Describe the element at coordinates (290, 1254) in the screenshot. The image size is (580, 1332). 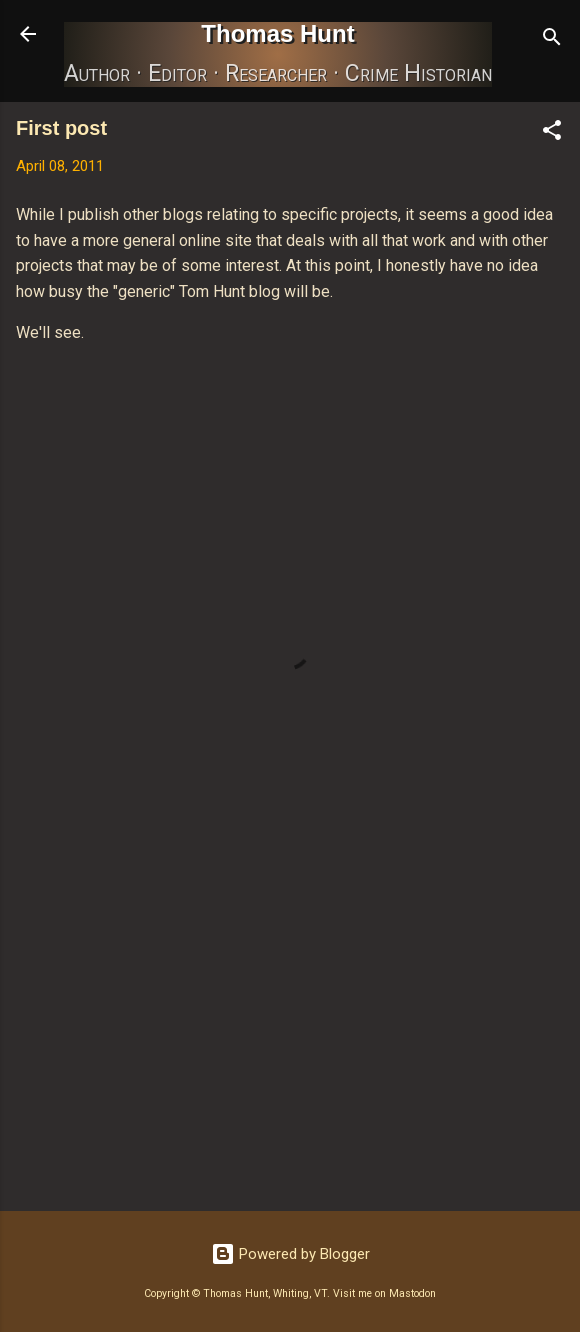
I see `Powered by Blogger` at that location.